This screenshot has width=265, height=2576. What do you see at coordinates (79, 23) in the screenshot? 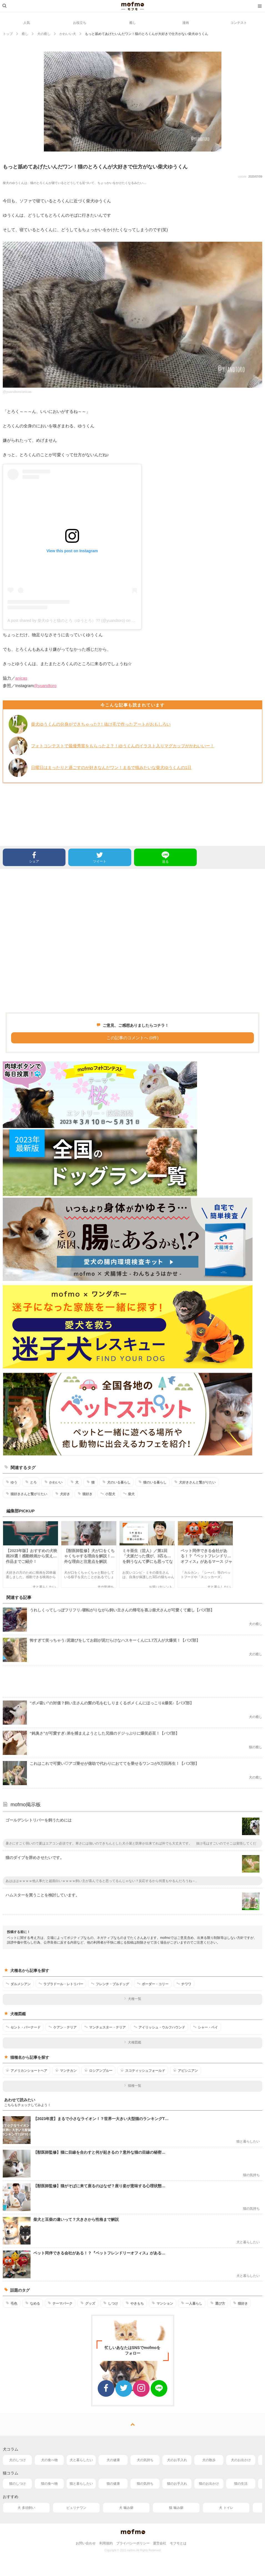
I see `お役立ち` at bounding box center [79, 23].